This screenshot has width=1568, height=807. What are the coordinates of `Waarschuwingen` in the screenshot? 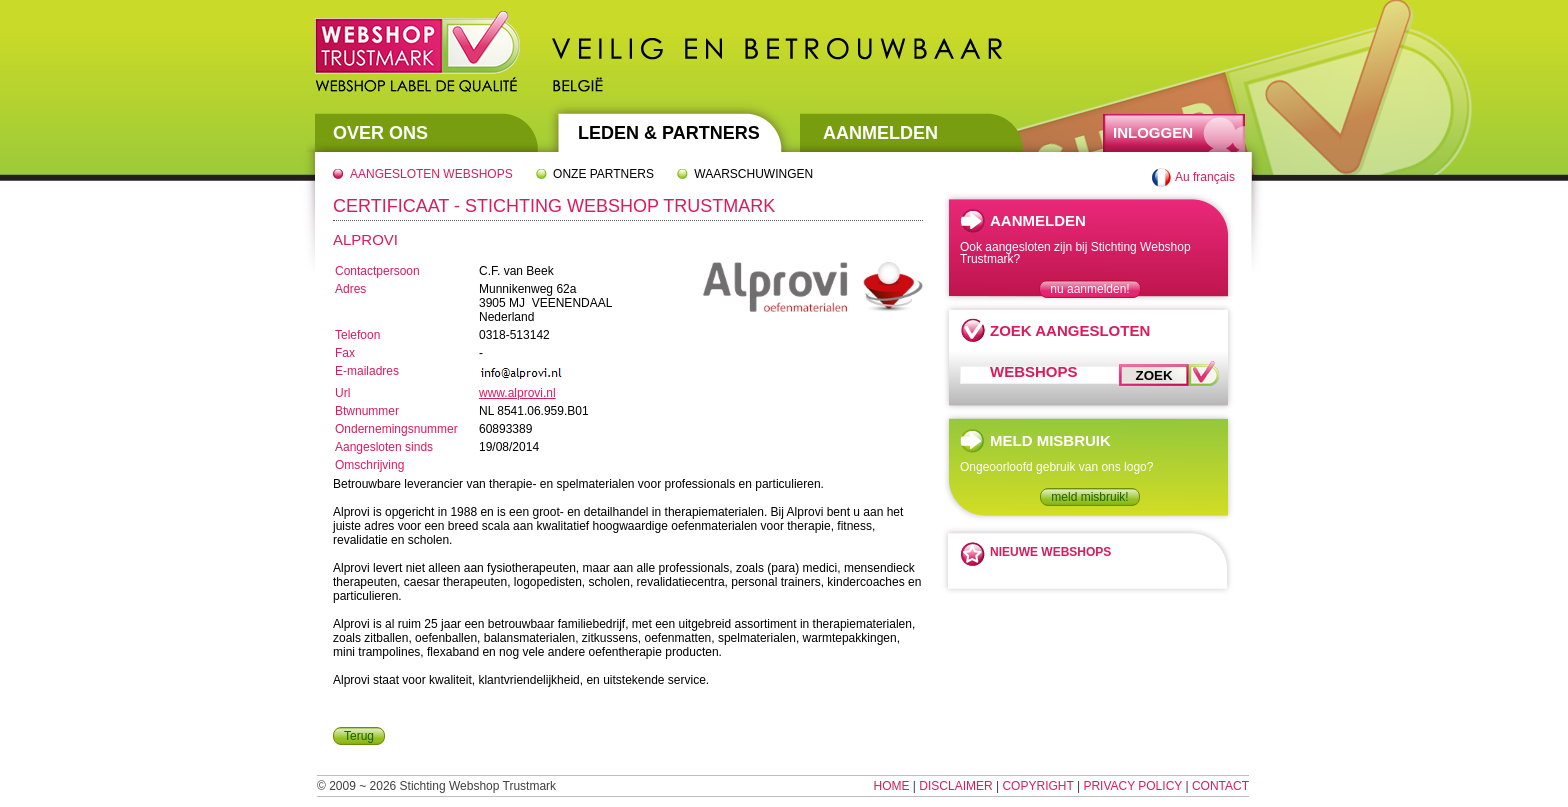 It's located at (753, 174).